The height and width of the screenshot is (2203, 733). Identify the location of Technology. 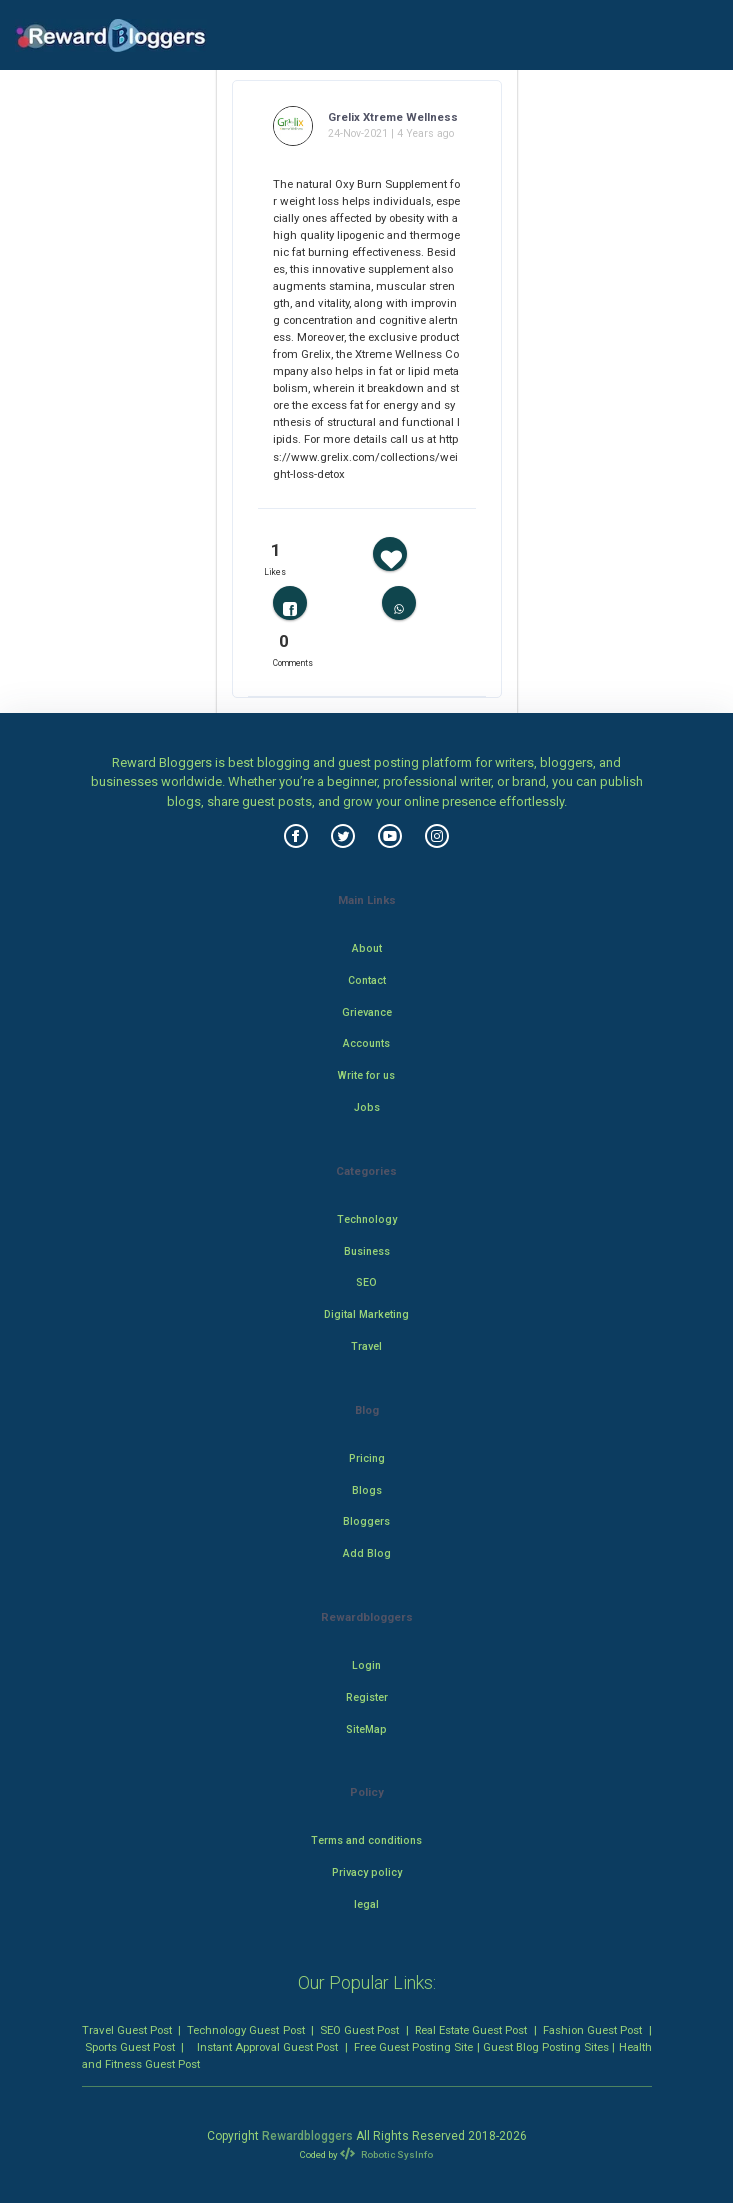
(367, 1219).